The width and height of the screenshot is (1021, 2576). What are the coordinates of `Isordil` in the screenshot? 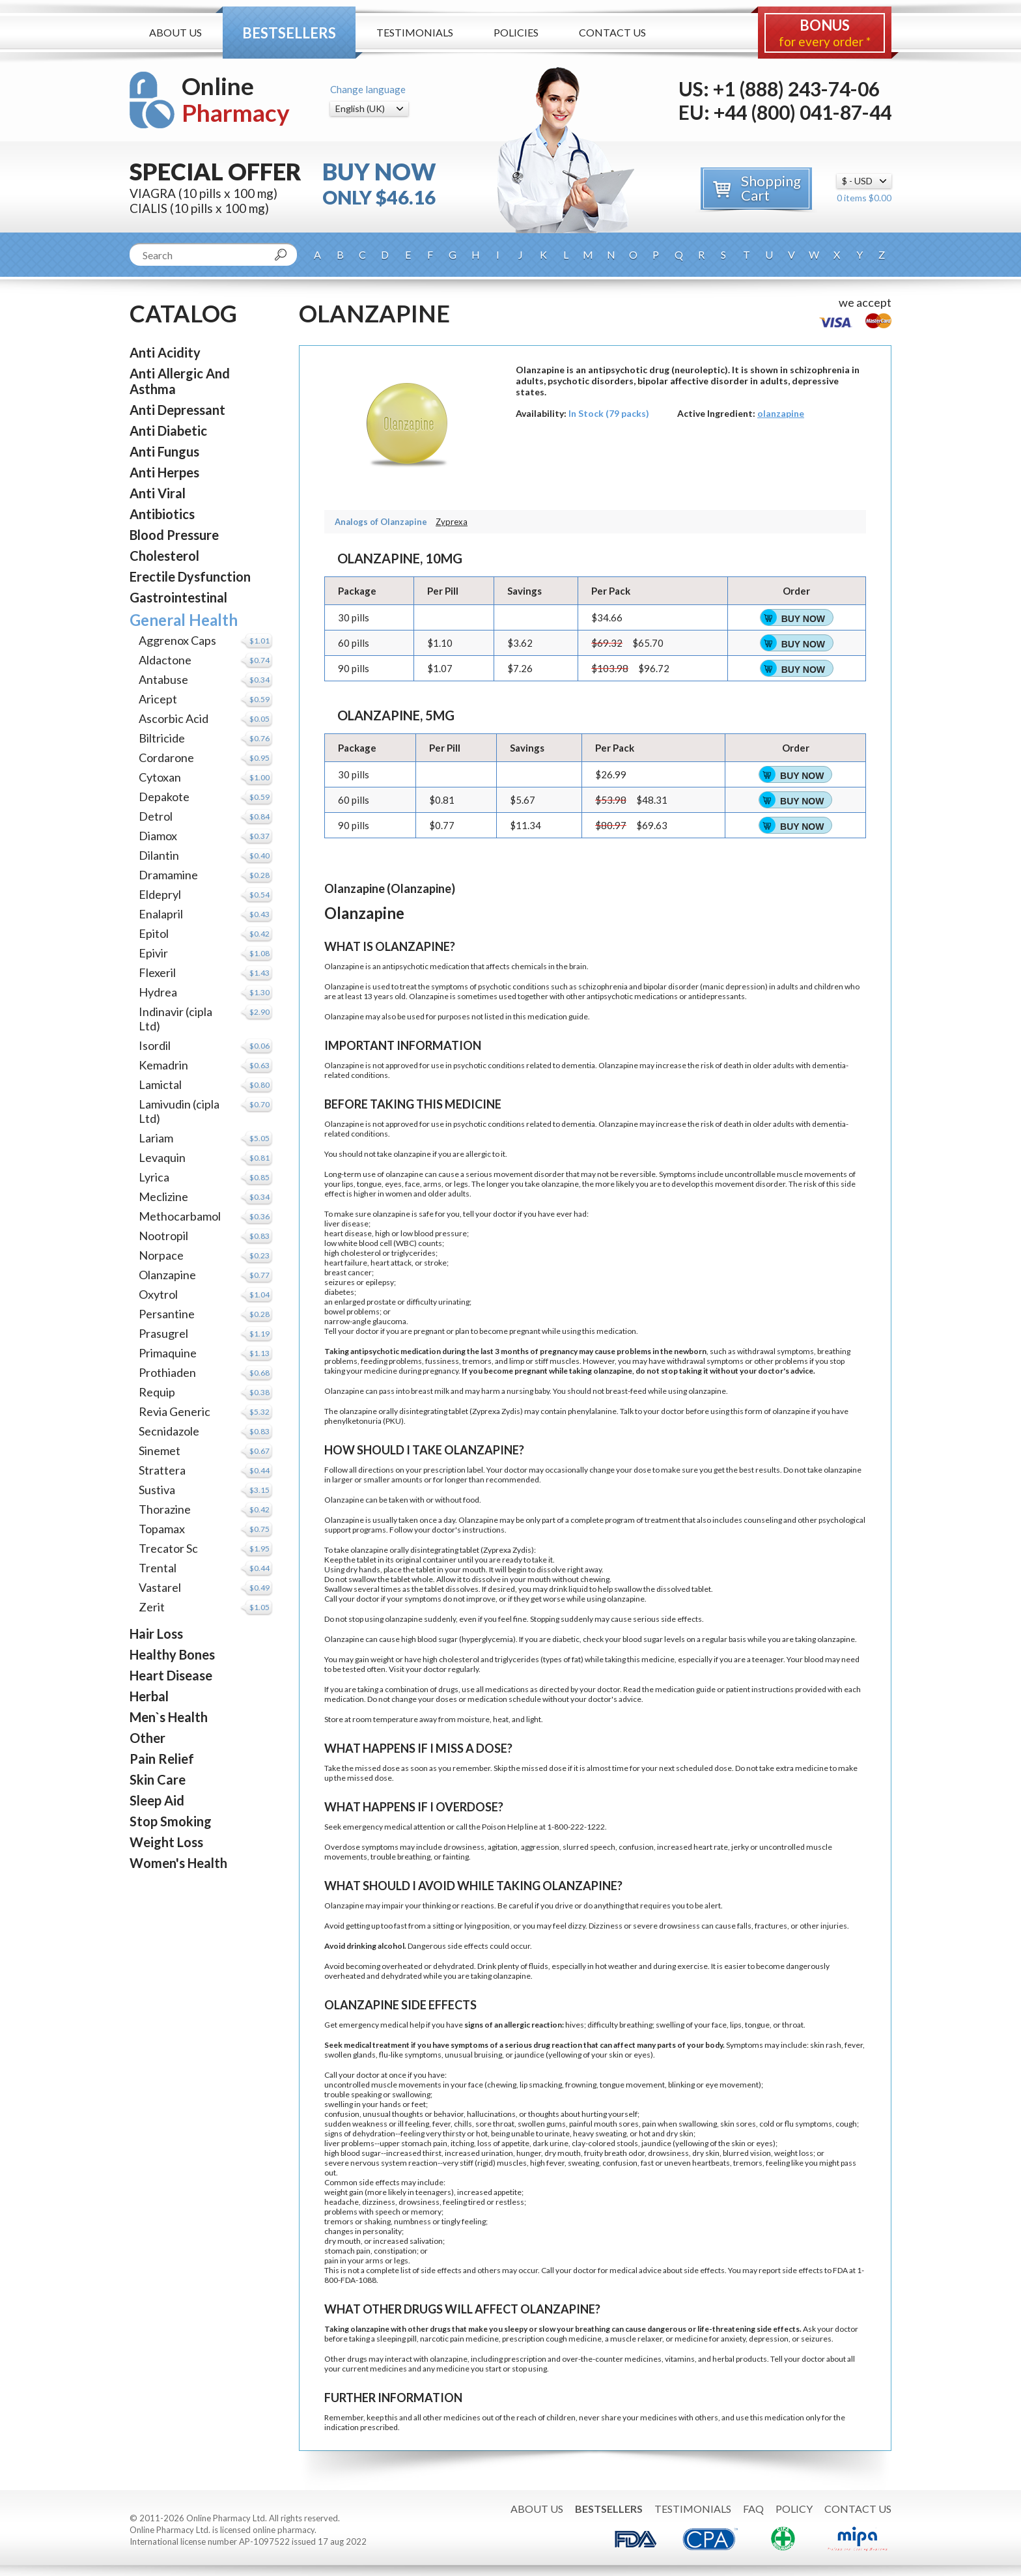 It's located at (155, 1045).